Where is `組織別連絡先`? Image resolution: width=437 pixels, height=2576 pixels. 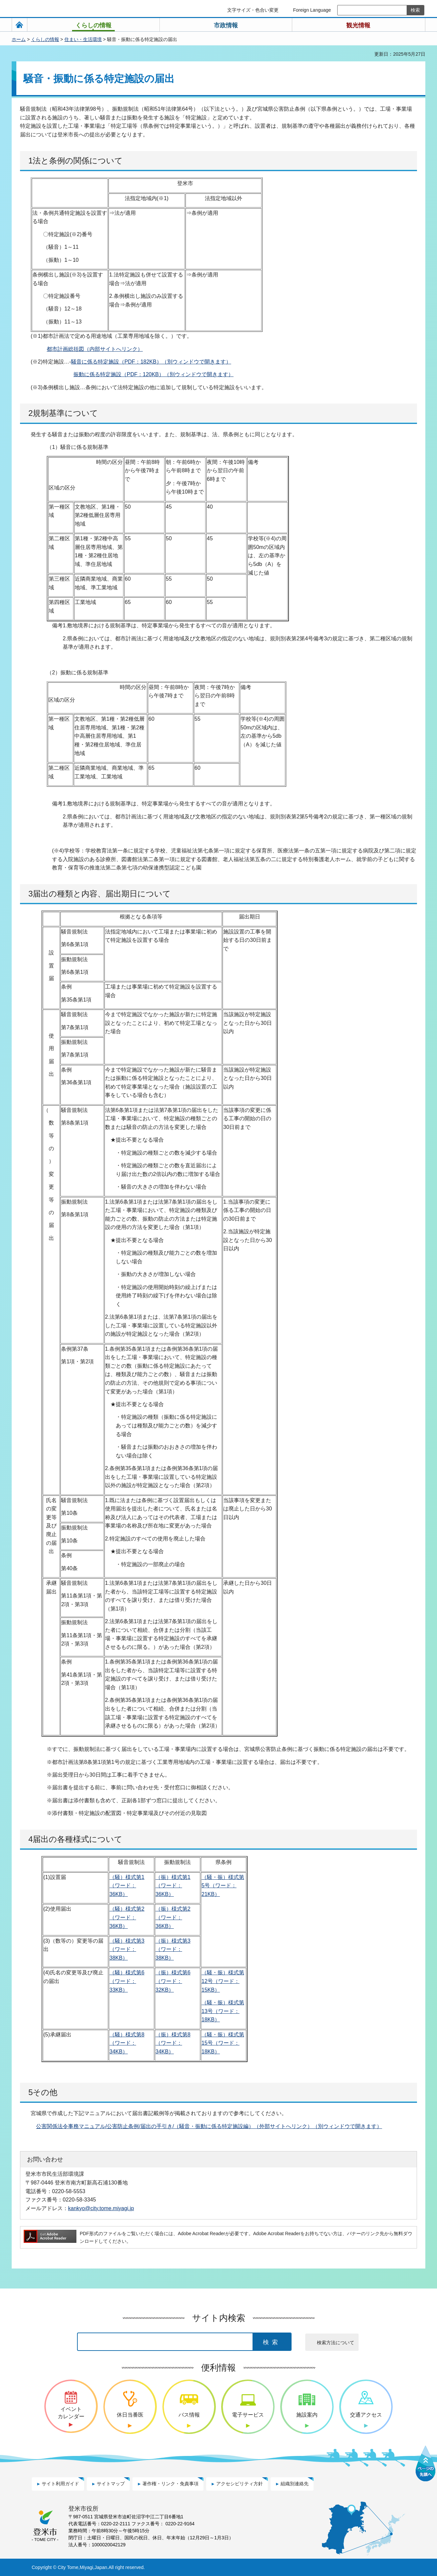
組織別連絡先 is located at coordinates (295, 2483).